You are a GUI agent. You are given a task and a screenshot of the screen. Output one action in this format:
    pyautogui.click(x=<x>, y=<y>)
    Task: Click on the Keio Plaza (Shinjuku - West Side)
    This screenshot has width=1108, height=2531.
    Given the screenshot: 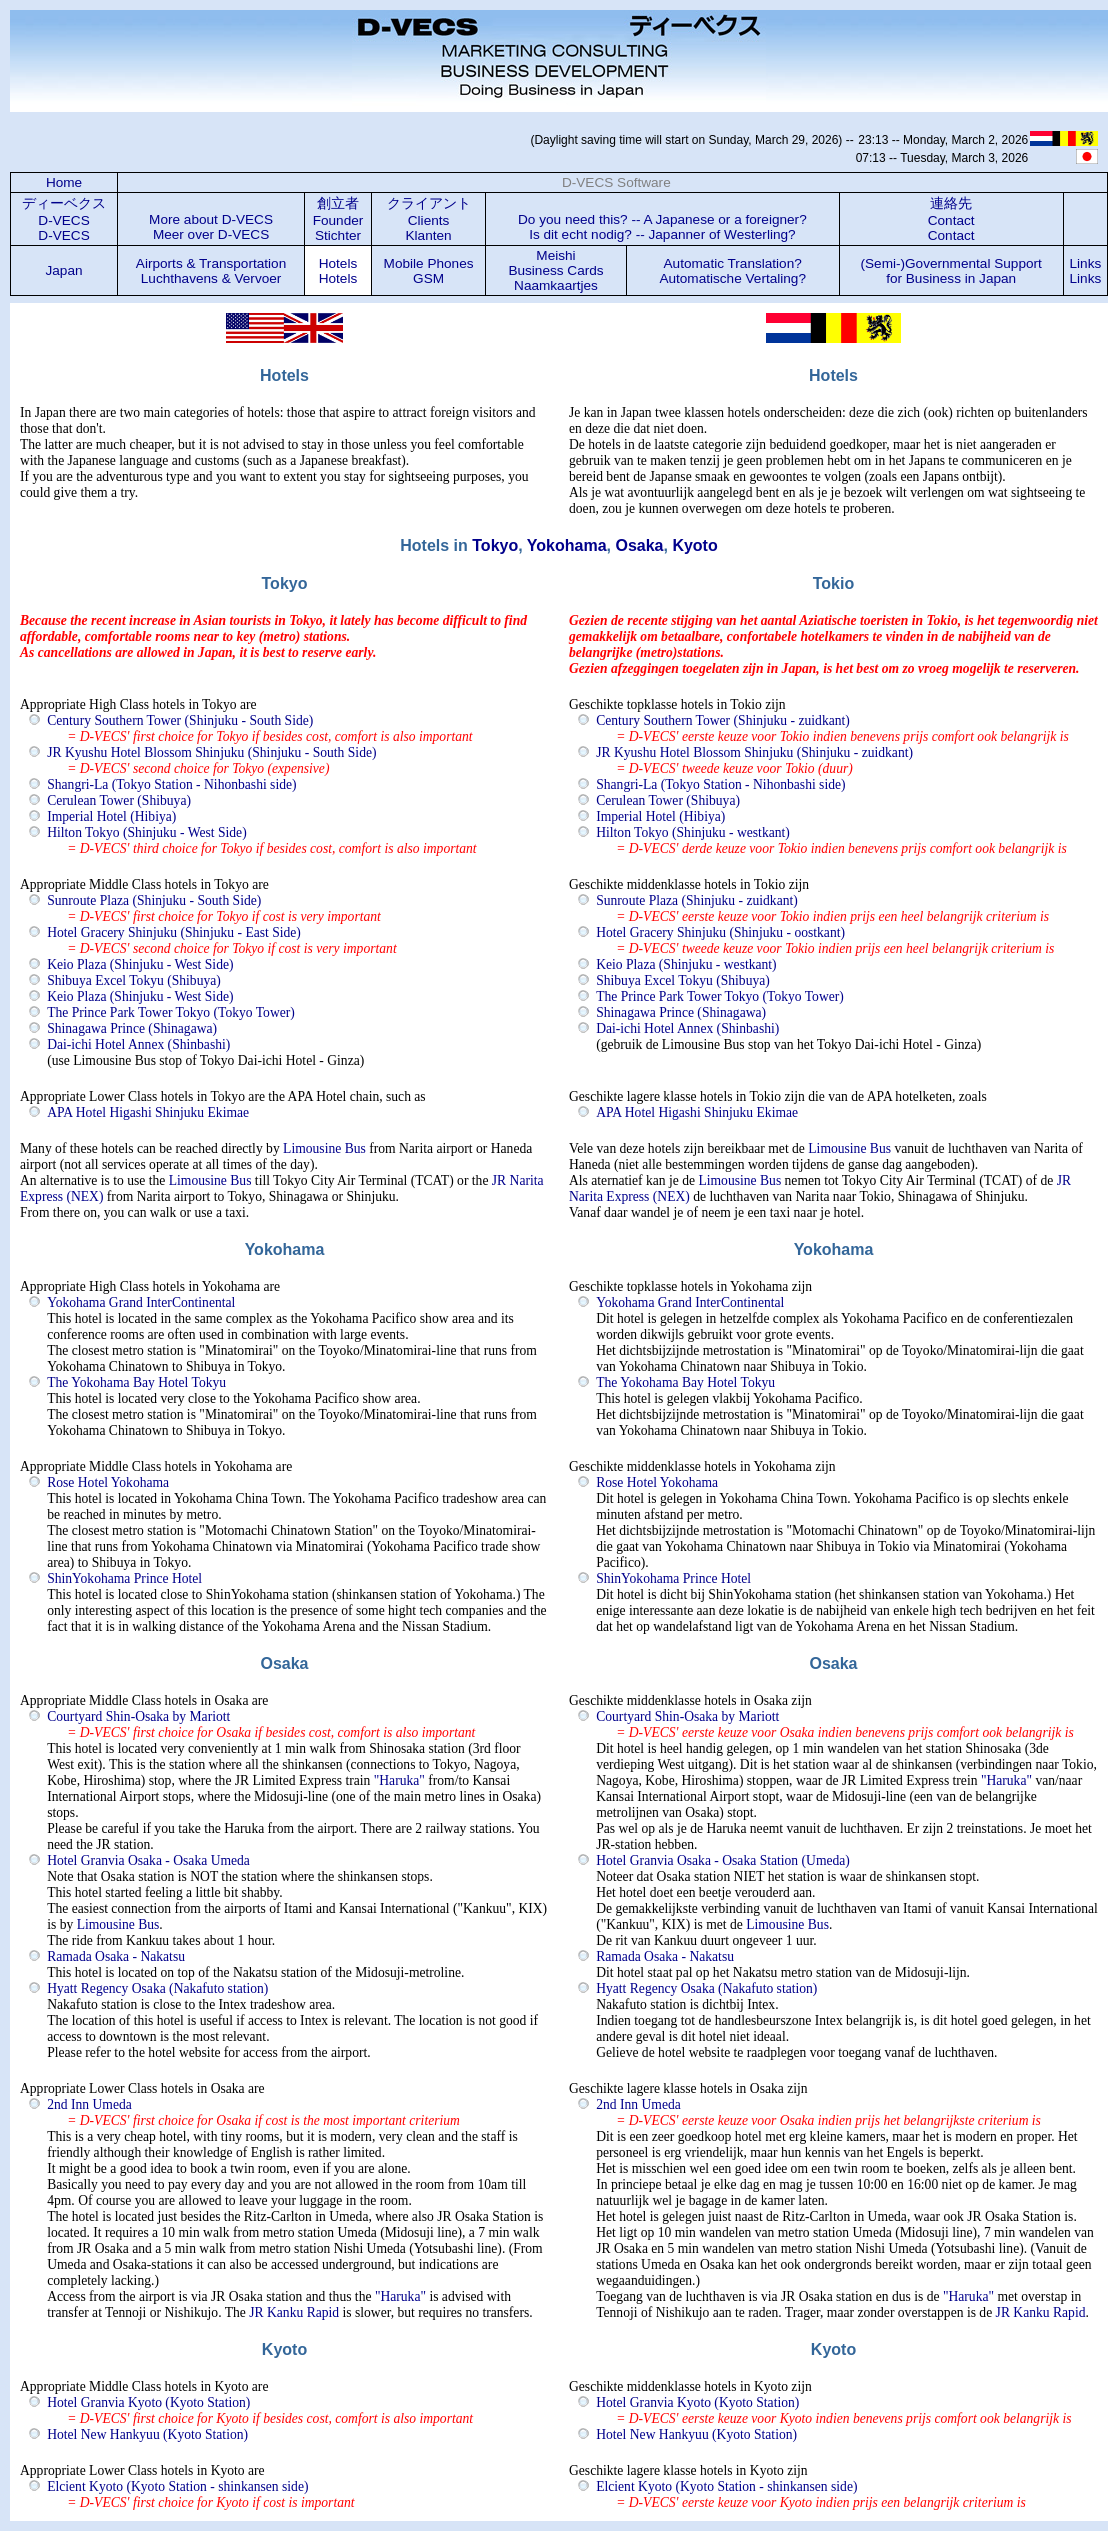 What is the action you would take?
    pyautogui.click(x=140, y=964)
    